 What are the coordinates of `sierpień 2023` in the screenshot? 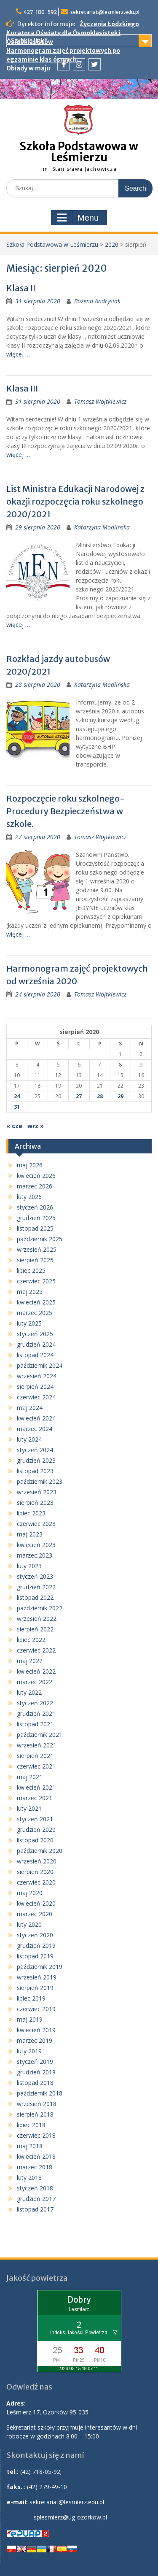 It's located at (35, 1503).